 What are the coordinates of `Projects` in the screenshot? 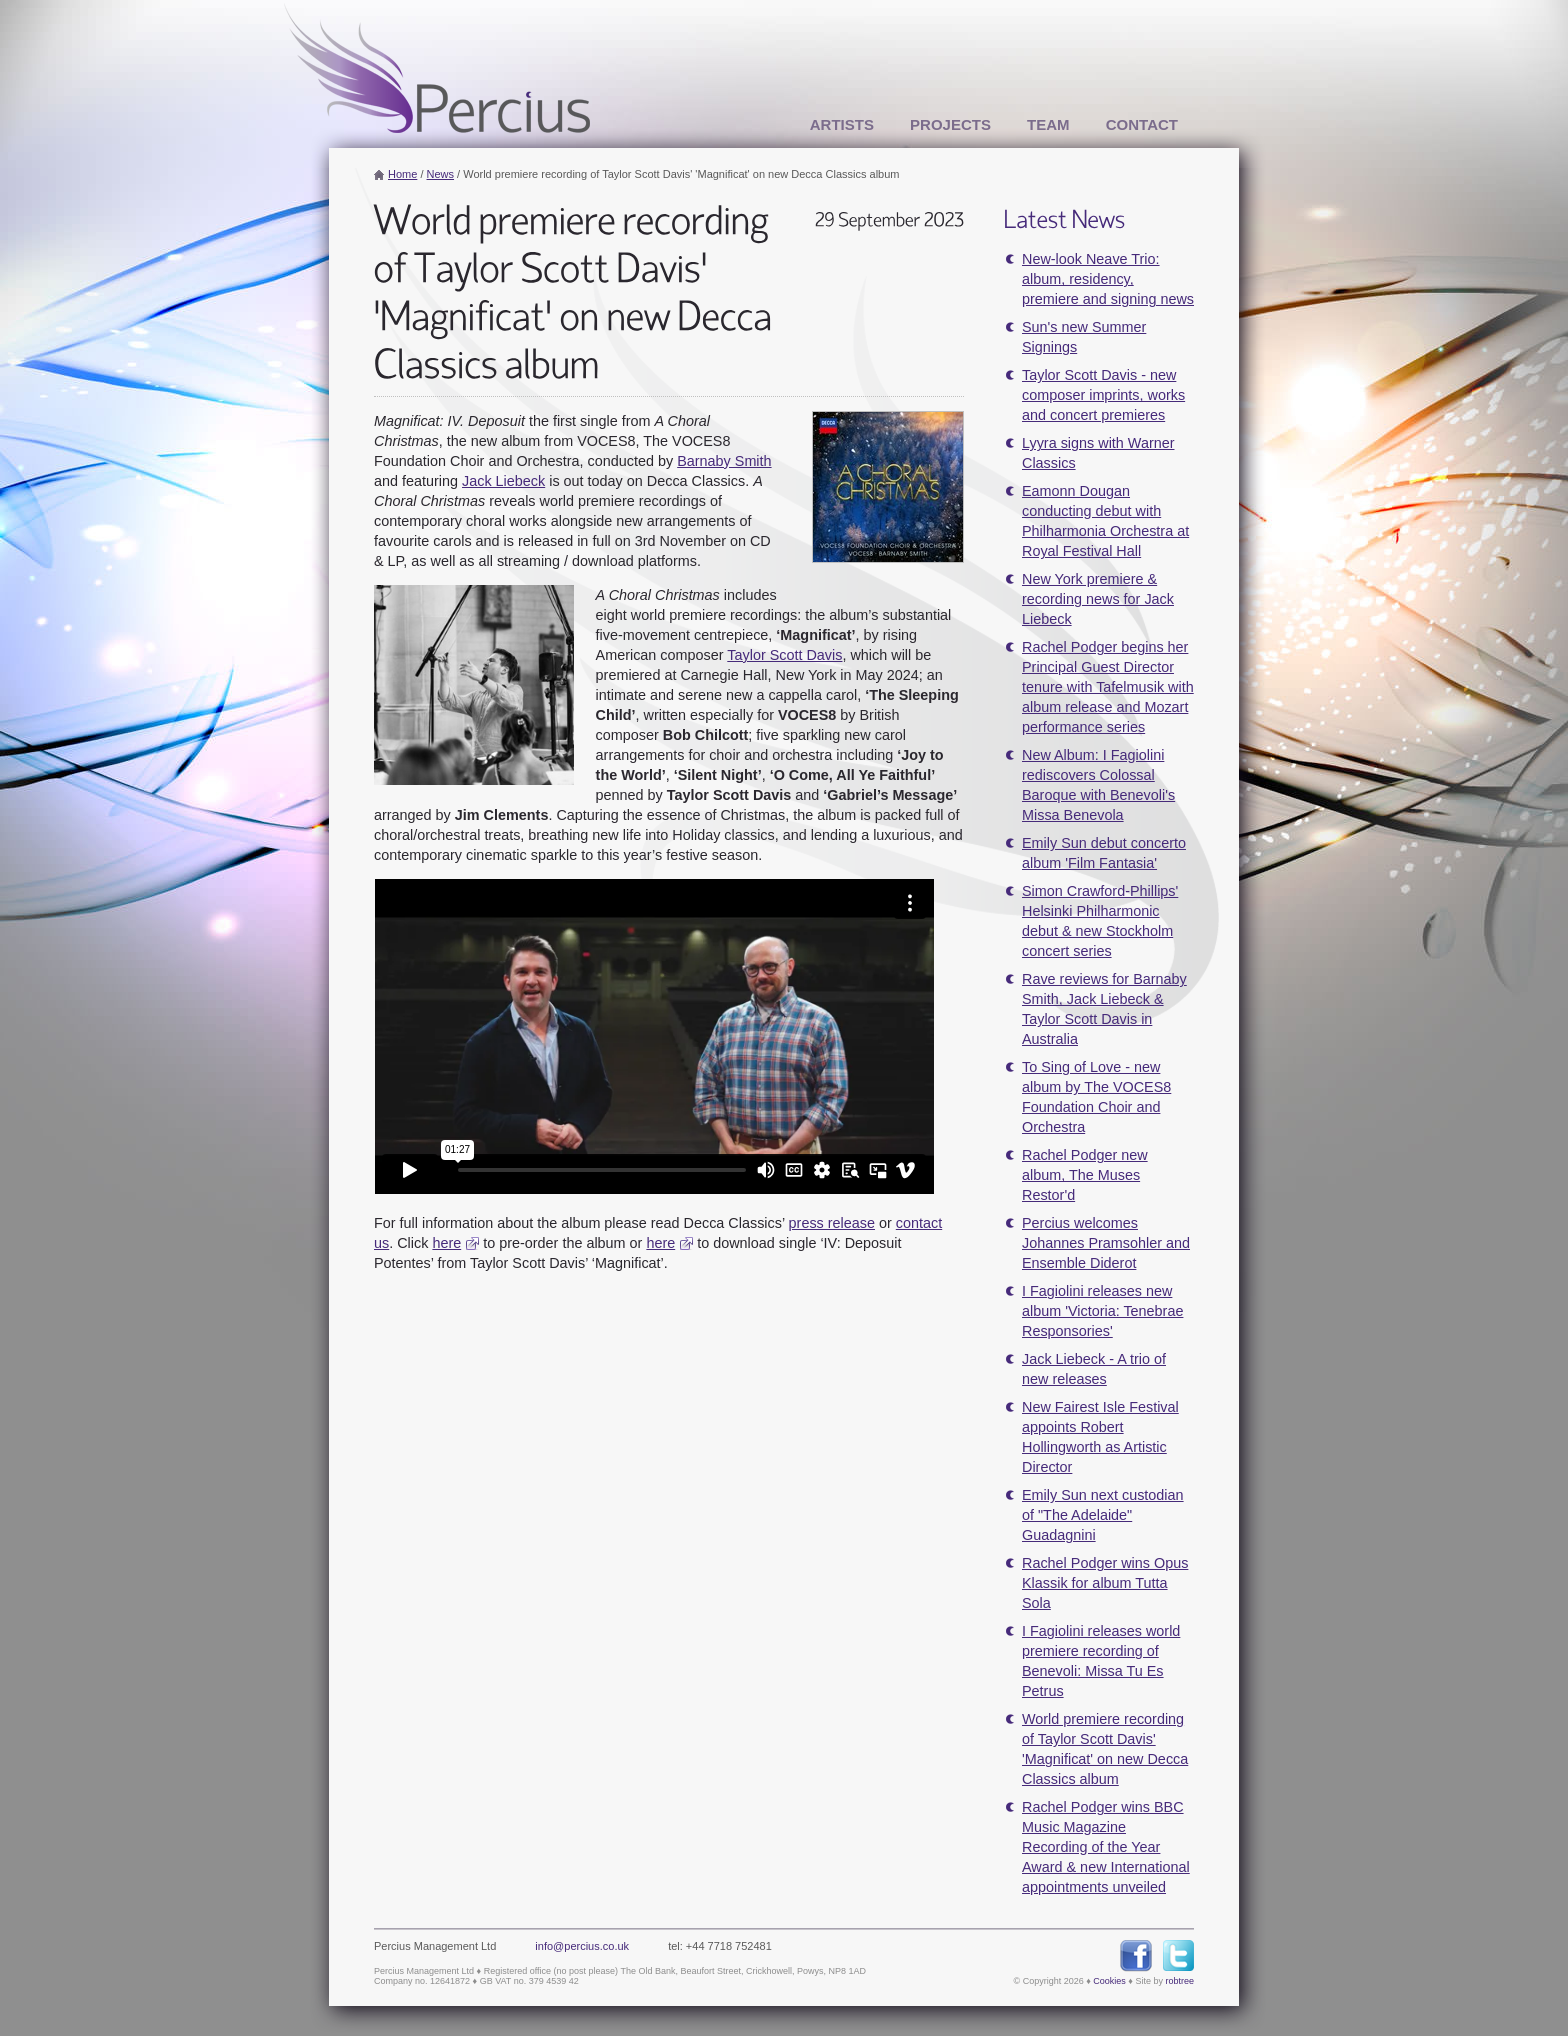 It's located at (950, 124).